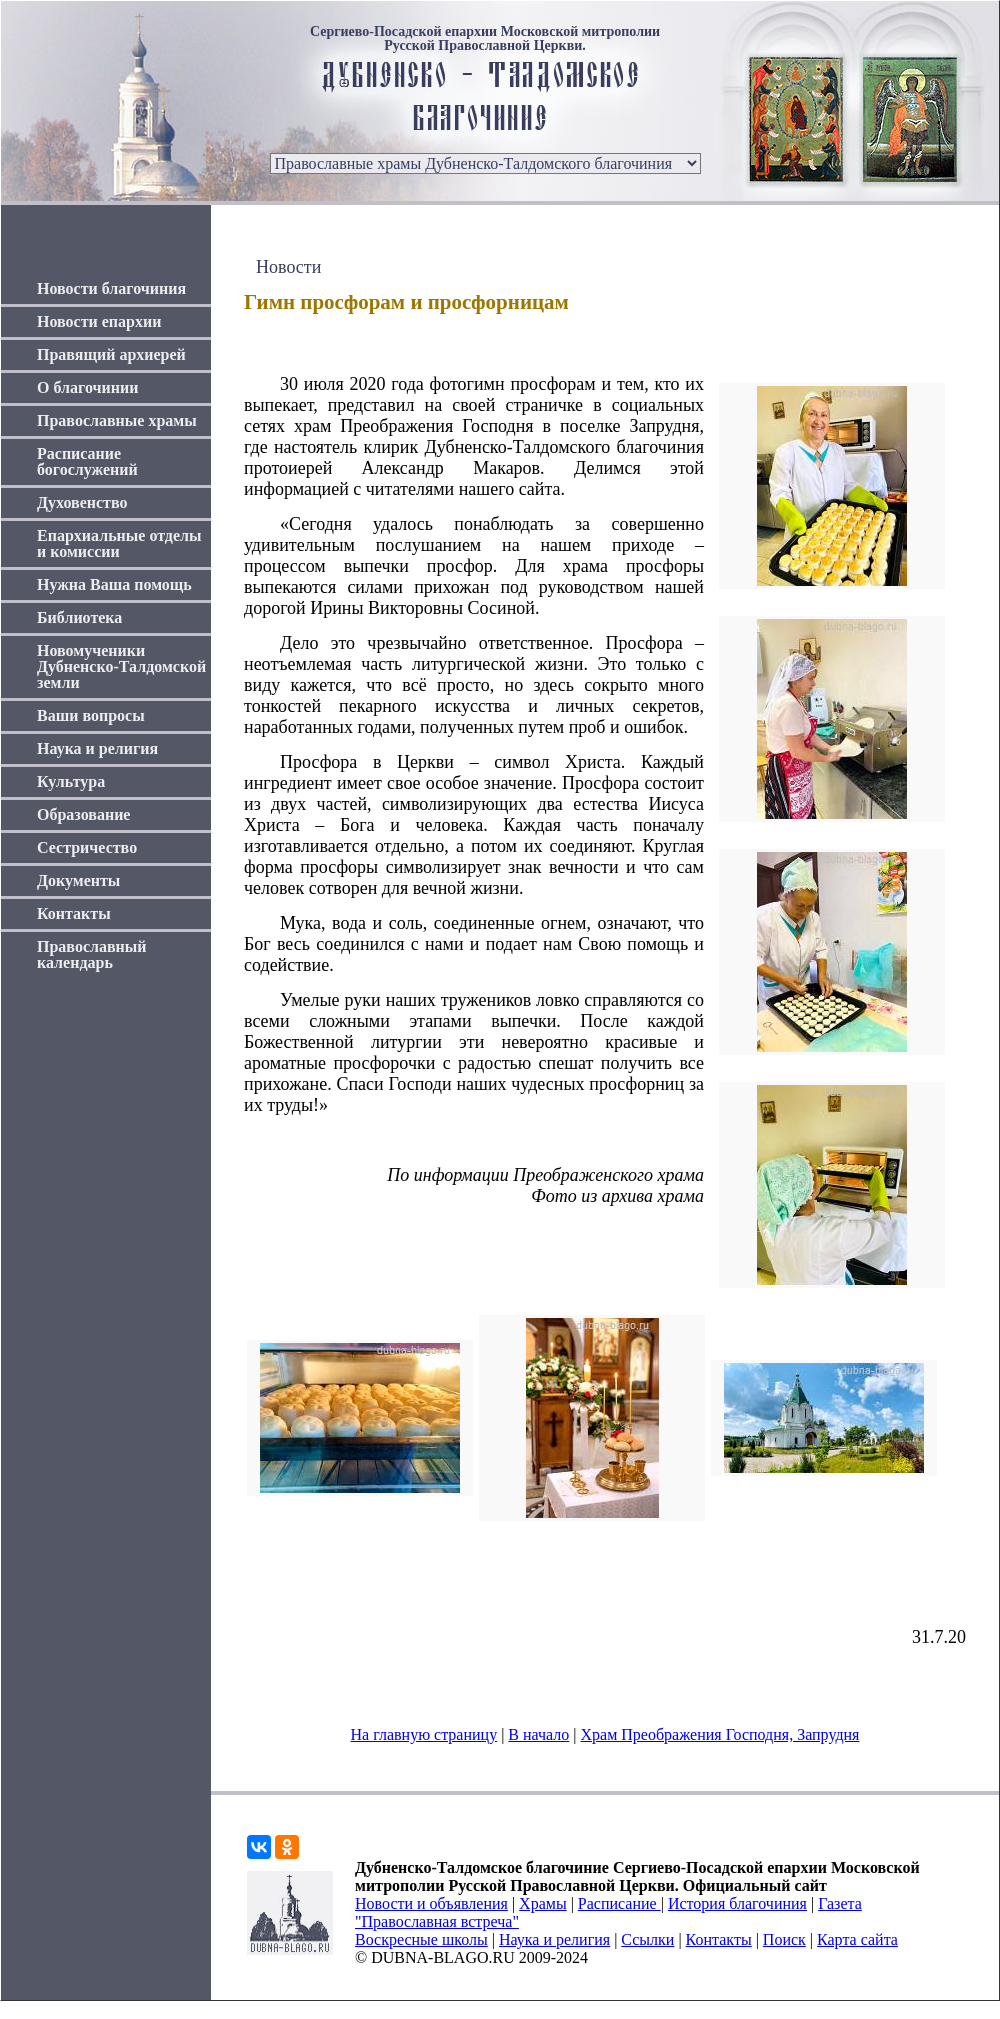 This screenshot has width=1000, height=2019. Describe the element at coordinates (737, 1903) in the screenshot. I see `История благочиния` at that location.